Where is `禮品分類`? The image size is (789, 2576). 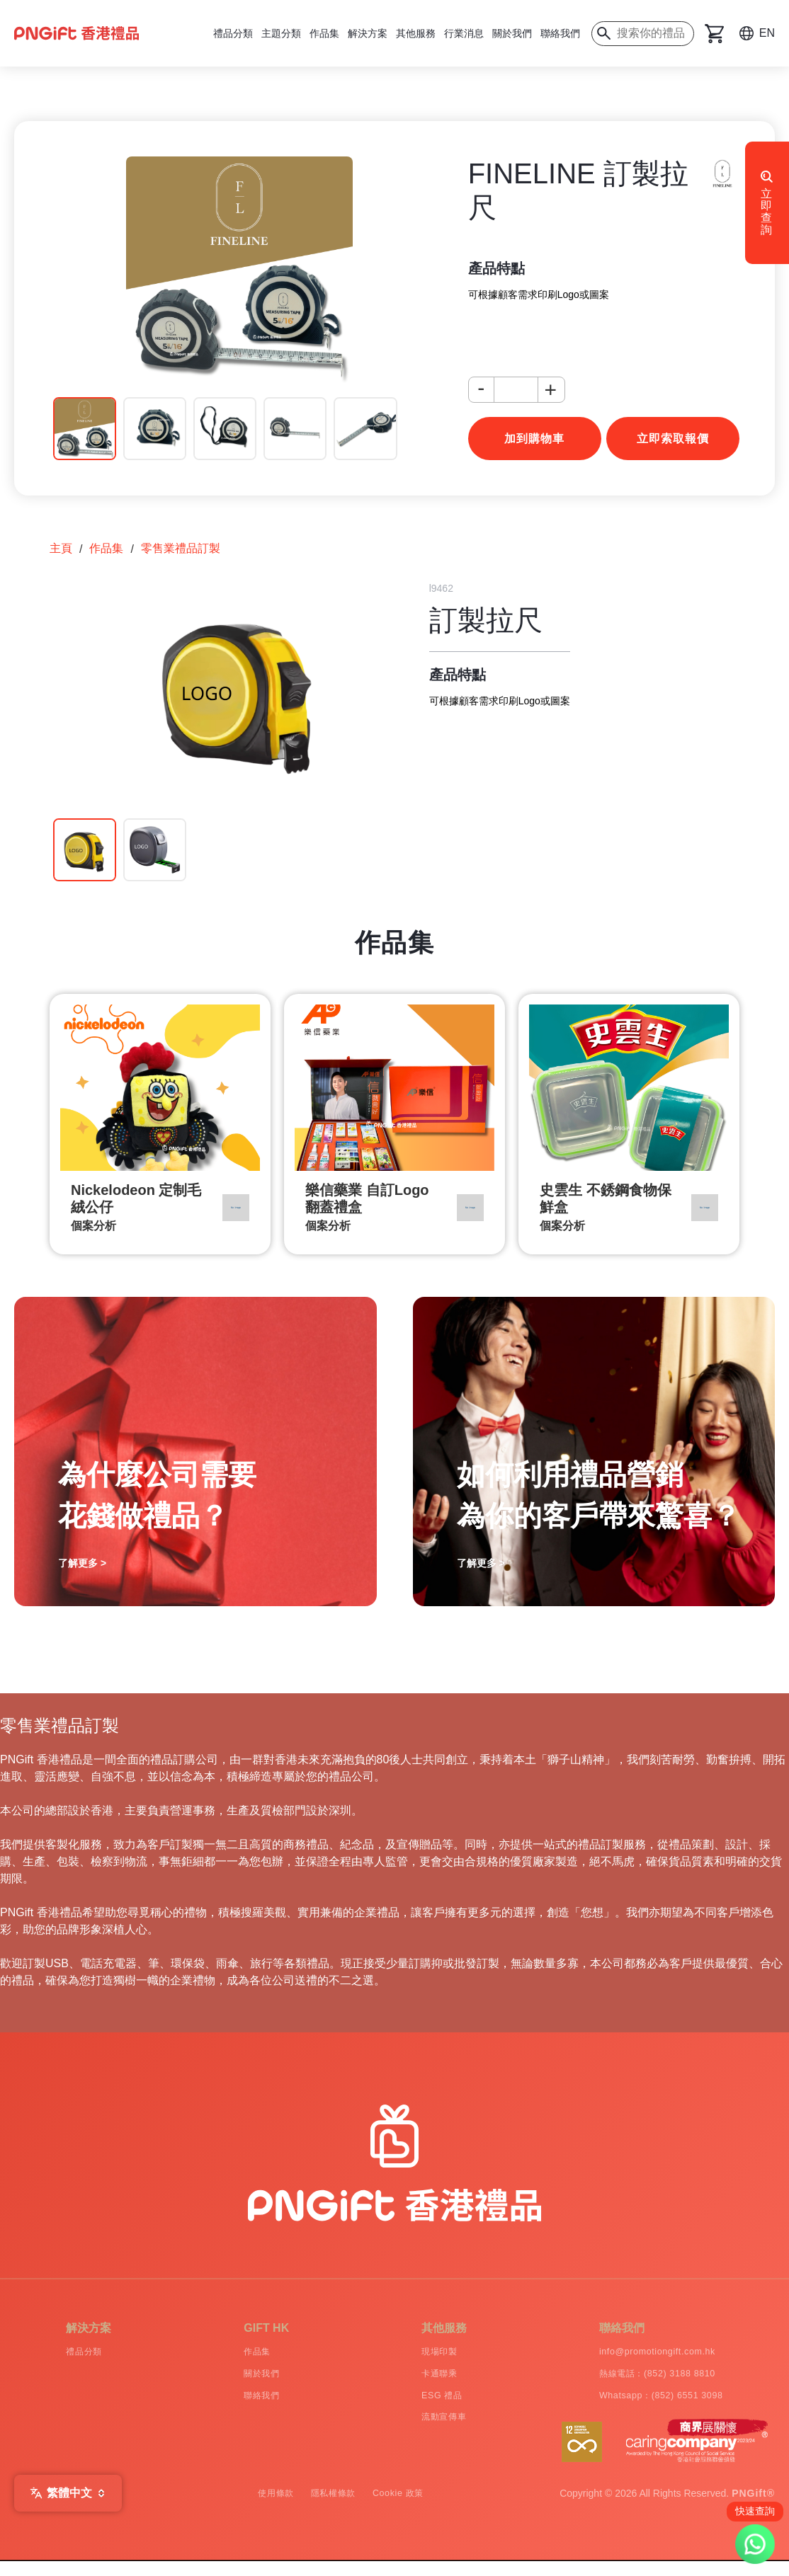 禮品分類 is located at coordinates (233, 33).